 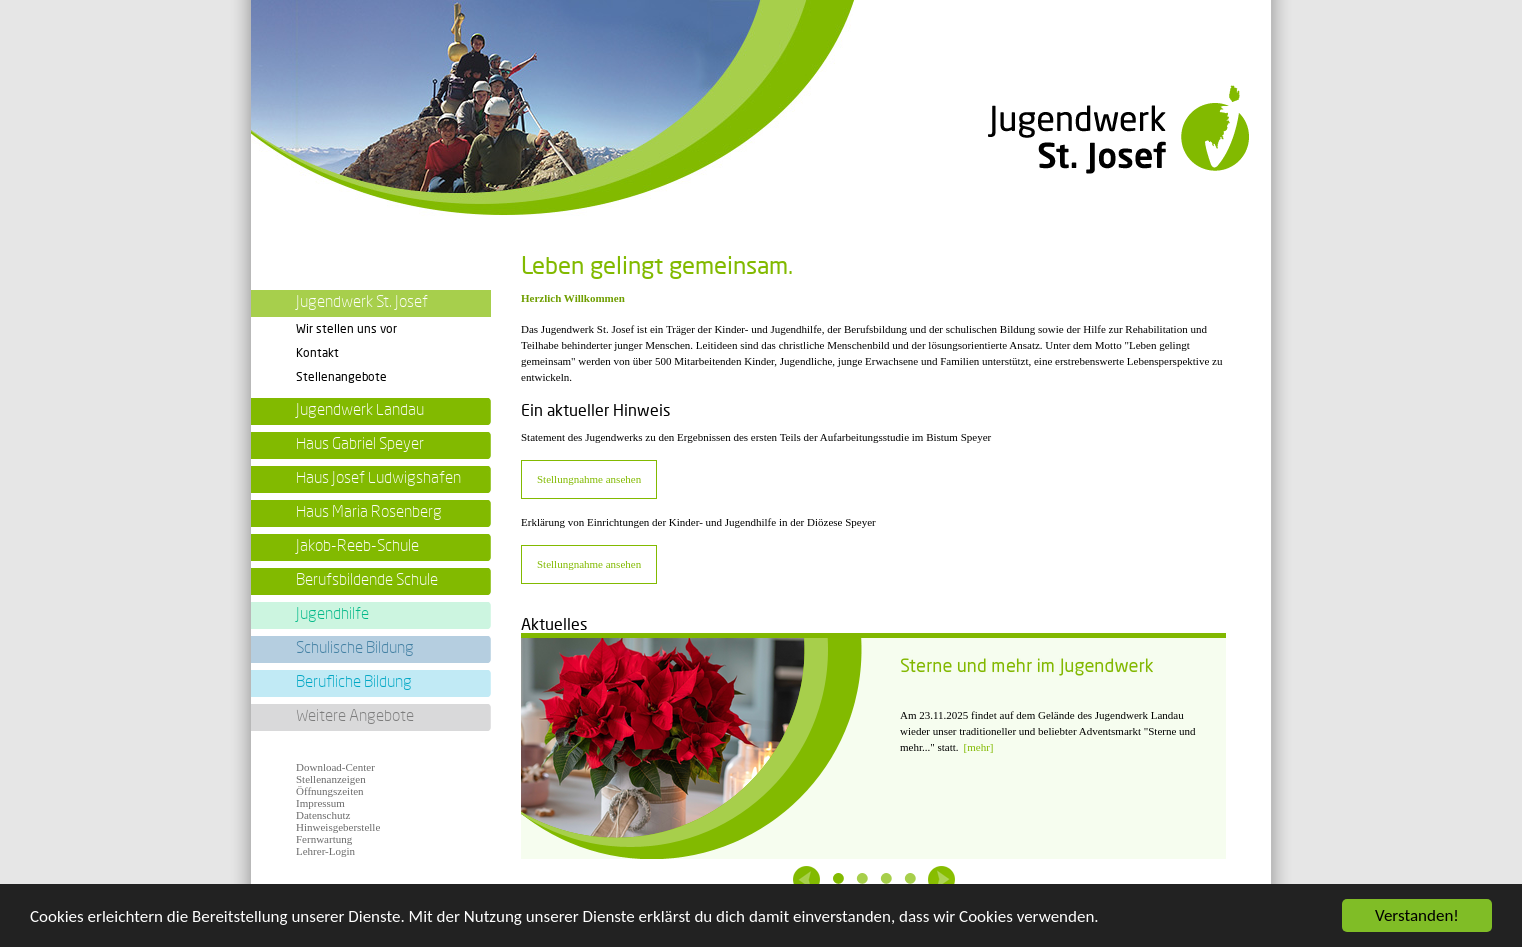 I want to click on Haus Maria Rosenberg, so click(x=369, y=512).